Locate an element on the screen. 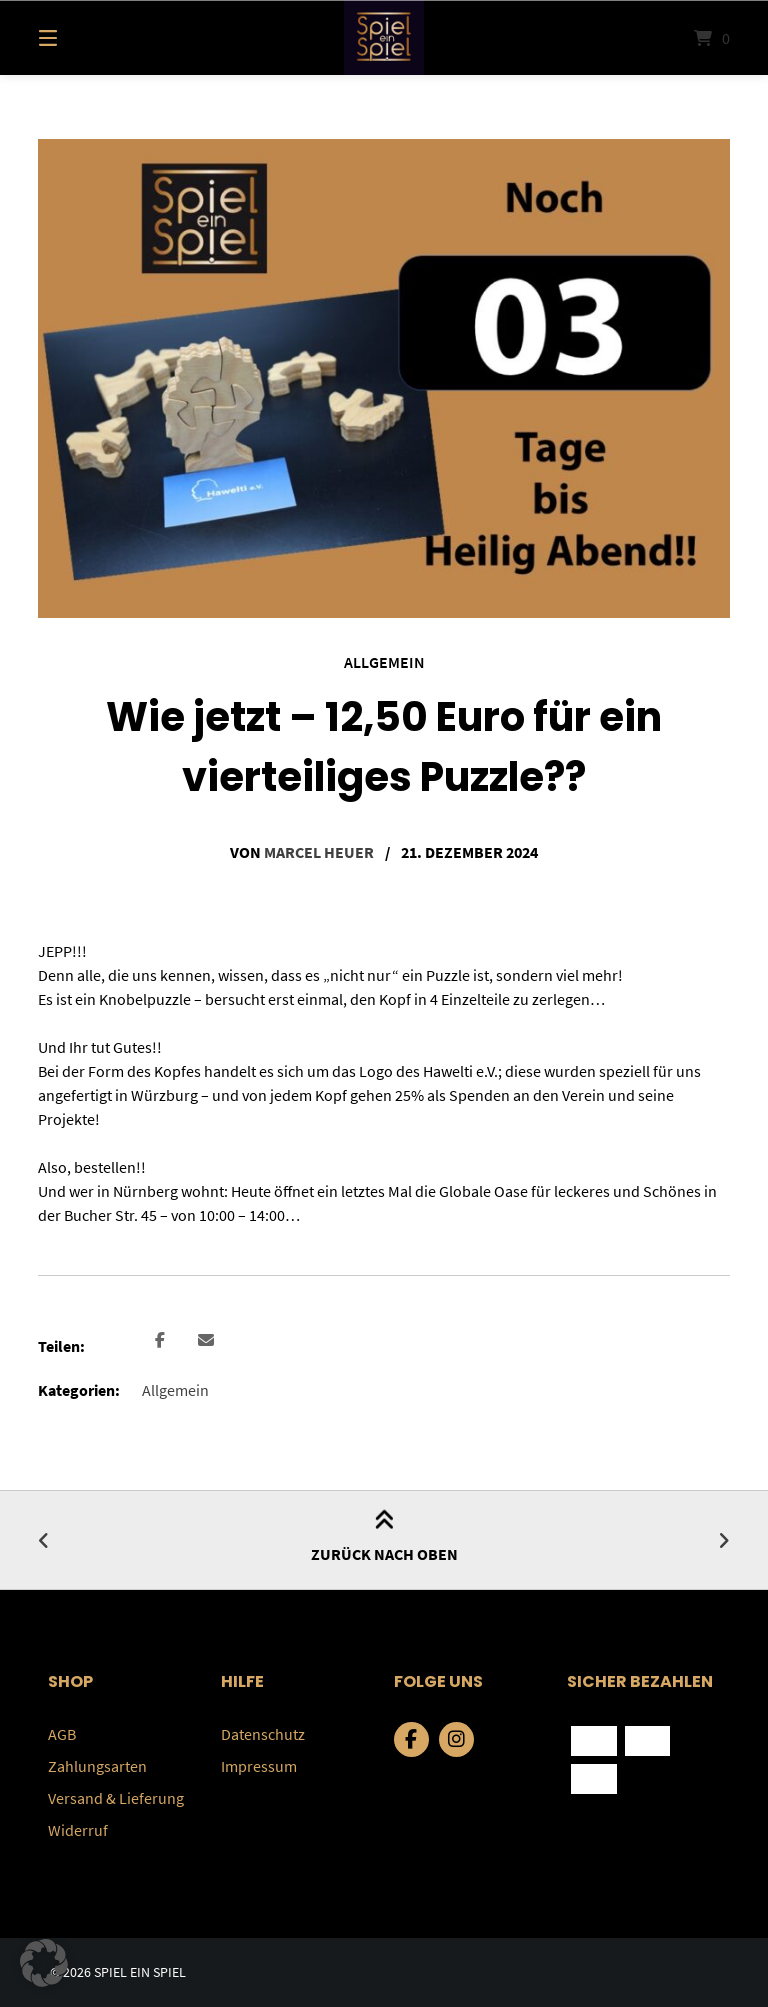 This screenshot has width=768, height=2007. Allgemein is located at coordinates (384, 662).